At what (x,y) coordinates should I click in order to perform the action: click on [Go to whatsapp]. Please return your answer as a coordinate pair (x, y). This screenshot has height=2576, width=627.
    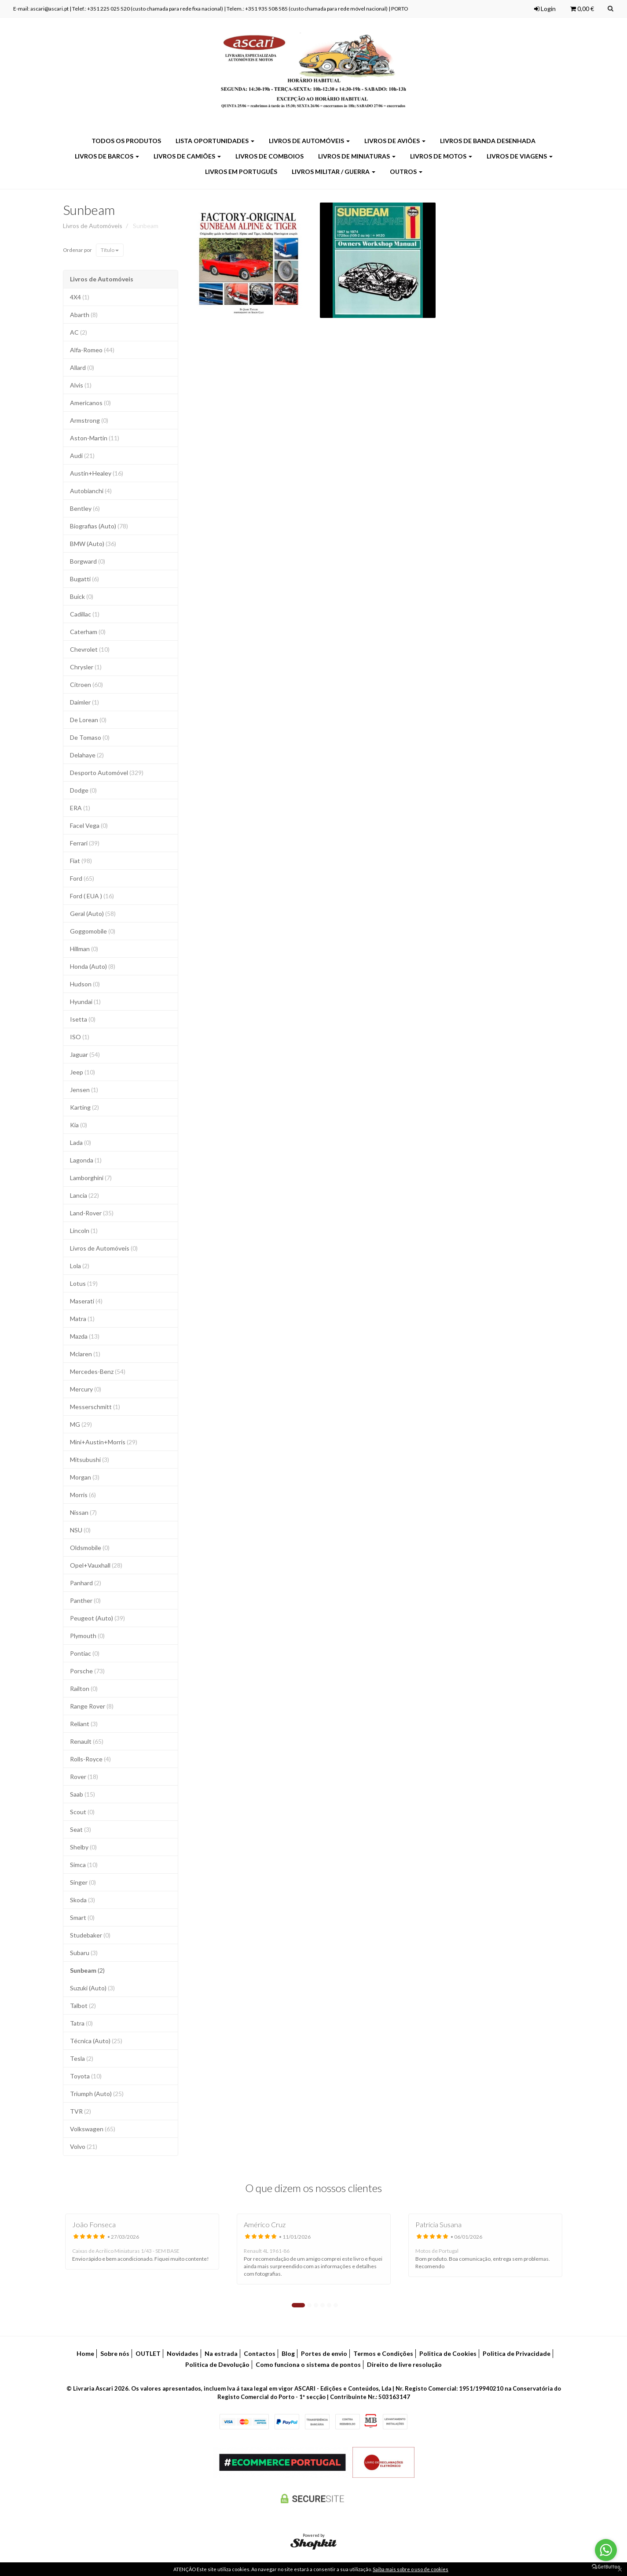
    Looking at the image, I should click on (606, 2550).